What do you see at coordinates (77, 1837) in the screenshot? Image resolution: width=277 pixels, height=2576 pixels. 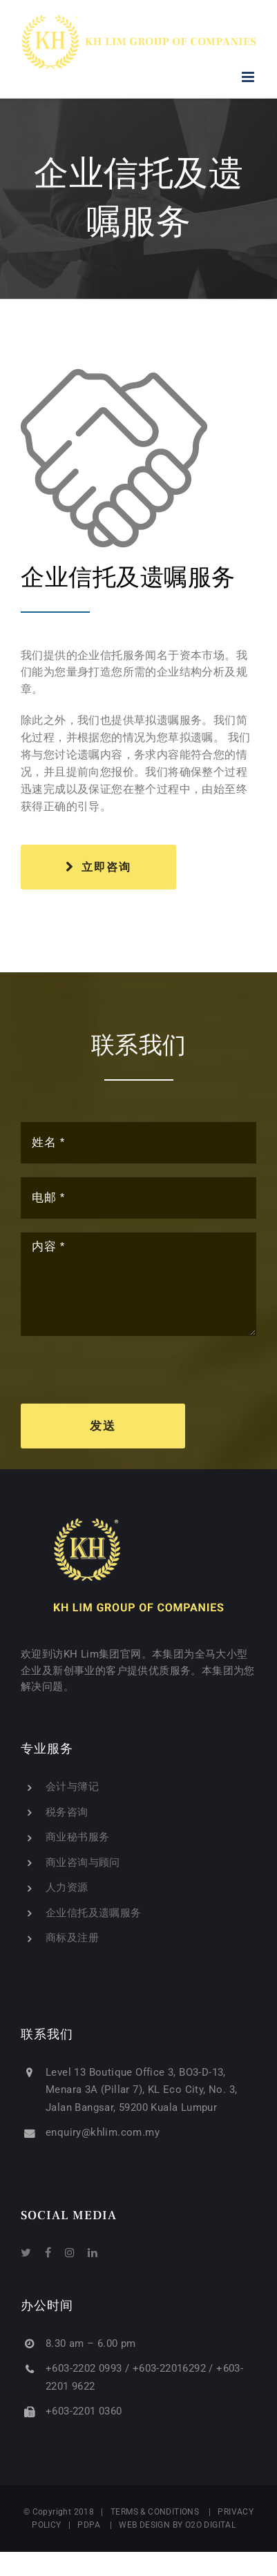 I see `商业秘书服务` at bounding box center [77, 1837].